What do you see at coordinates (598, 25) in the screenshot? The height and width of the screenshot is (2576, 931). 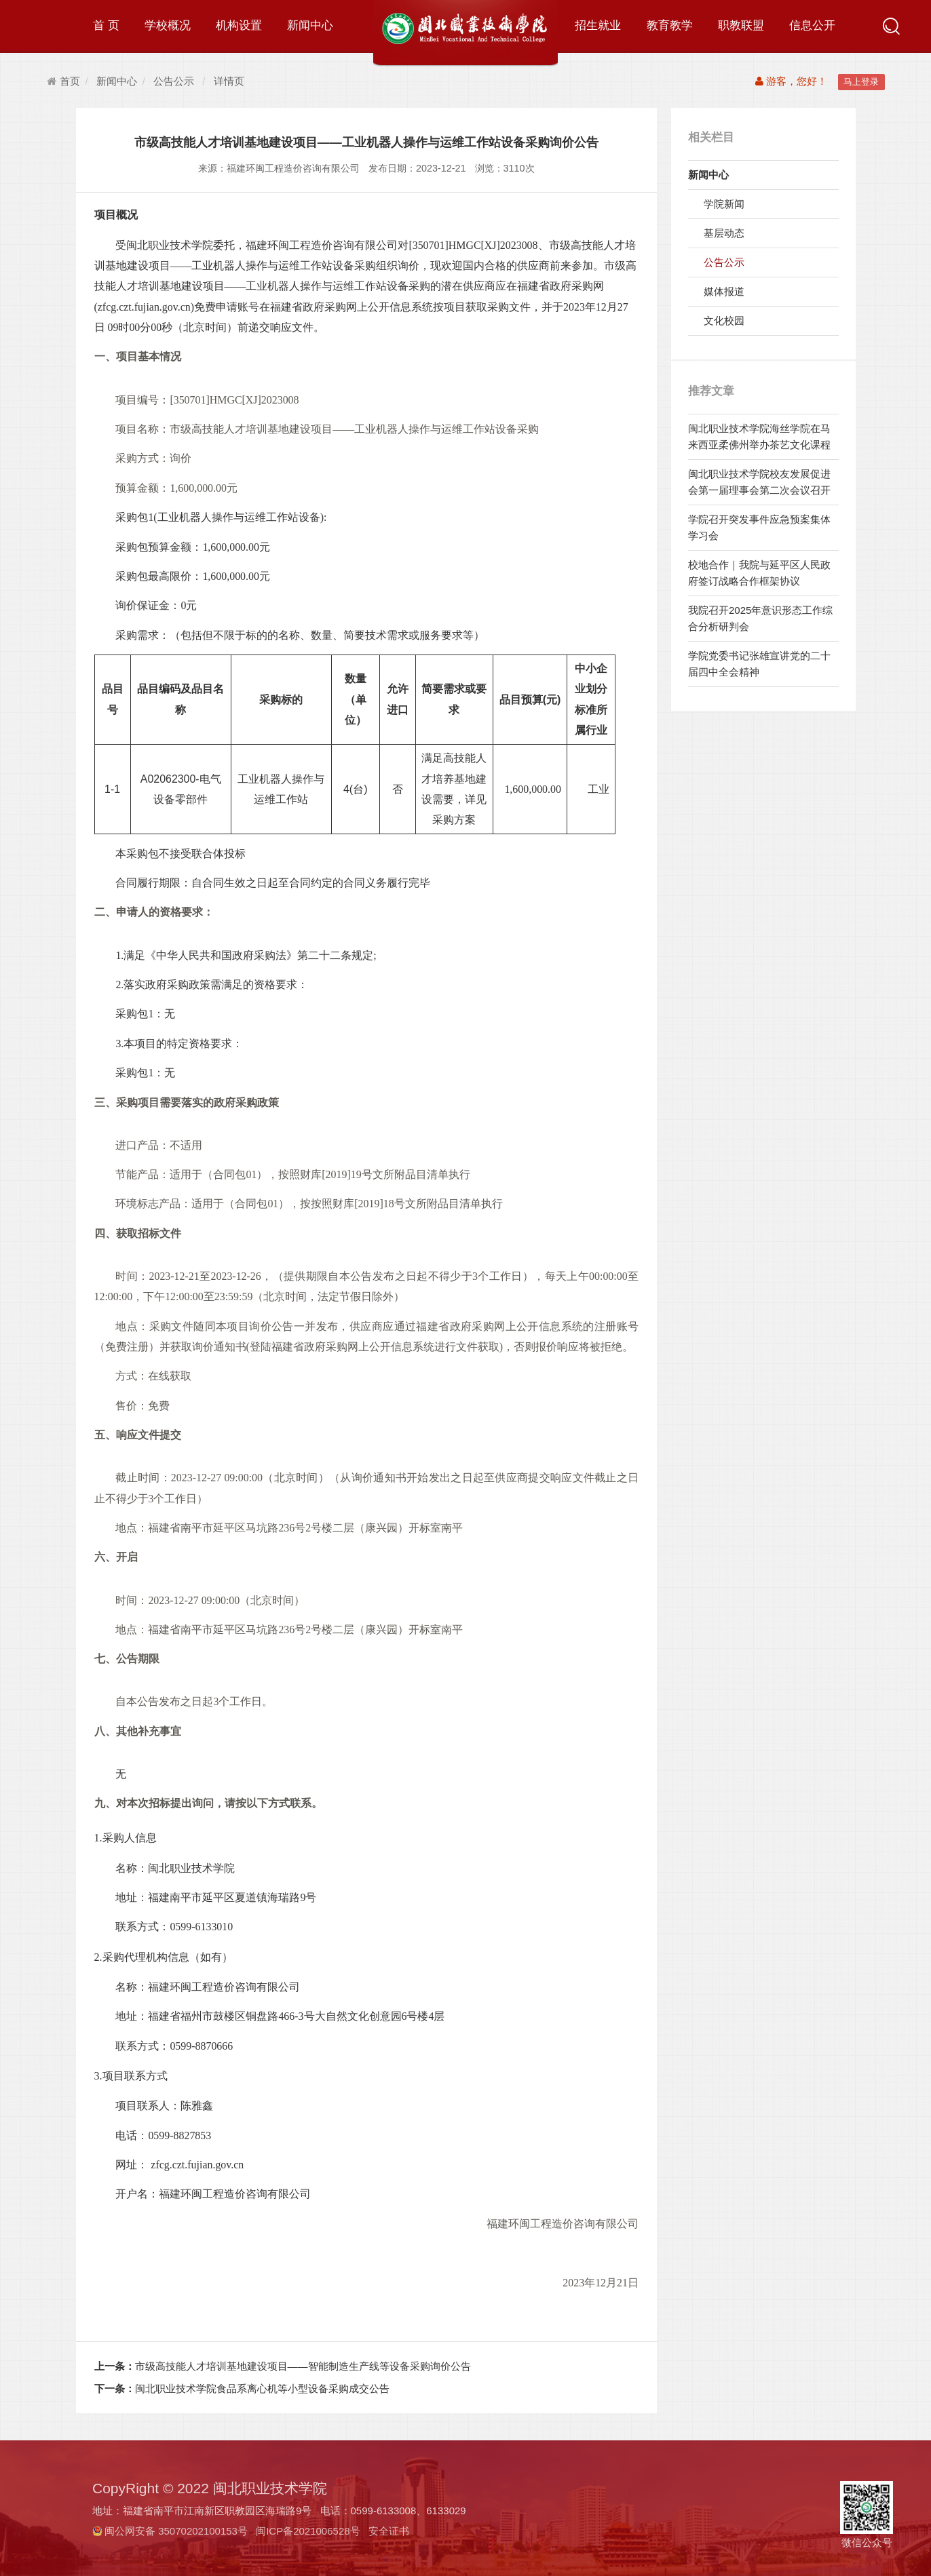 I see `招生就业` at bounding box center [598, 25].